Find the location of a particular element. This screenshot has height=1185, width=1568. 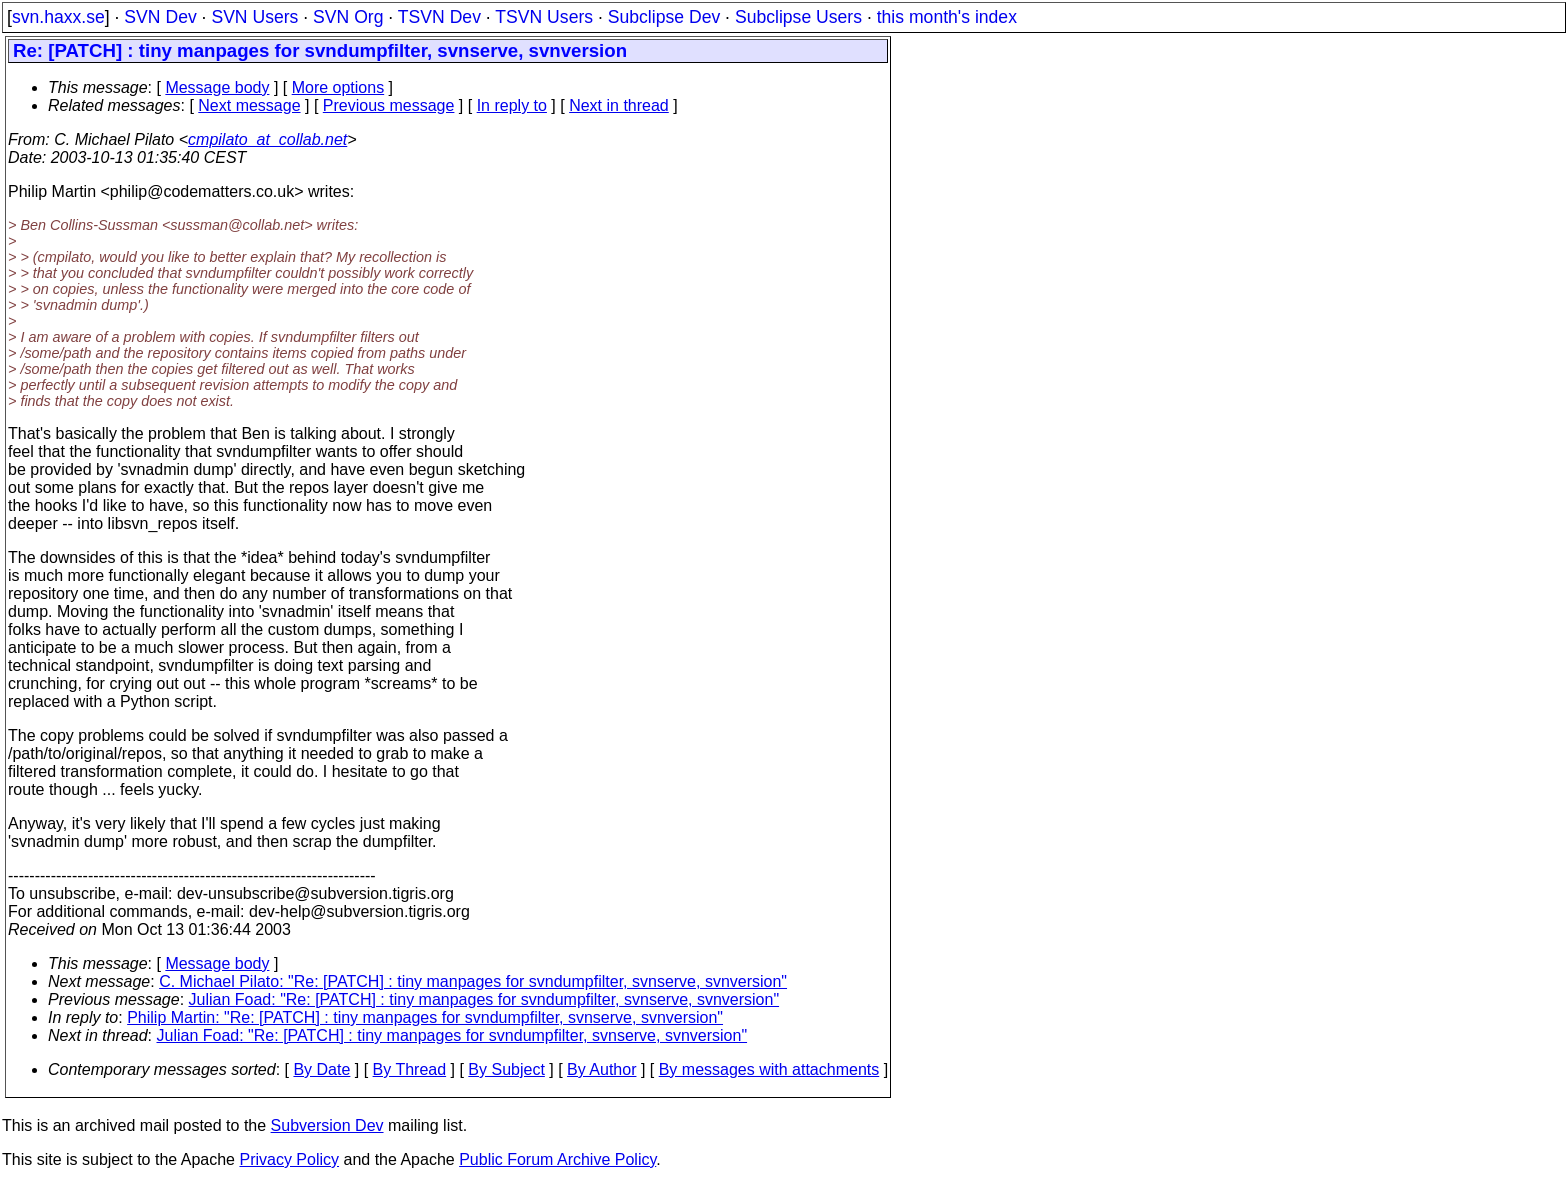

Public Forum Archive Policy is located at coordinates (557, 1159).